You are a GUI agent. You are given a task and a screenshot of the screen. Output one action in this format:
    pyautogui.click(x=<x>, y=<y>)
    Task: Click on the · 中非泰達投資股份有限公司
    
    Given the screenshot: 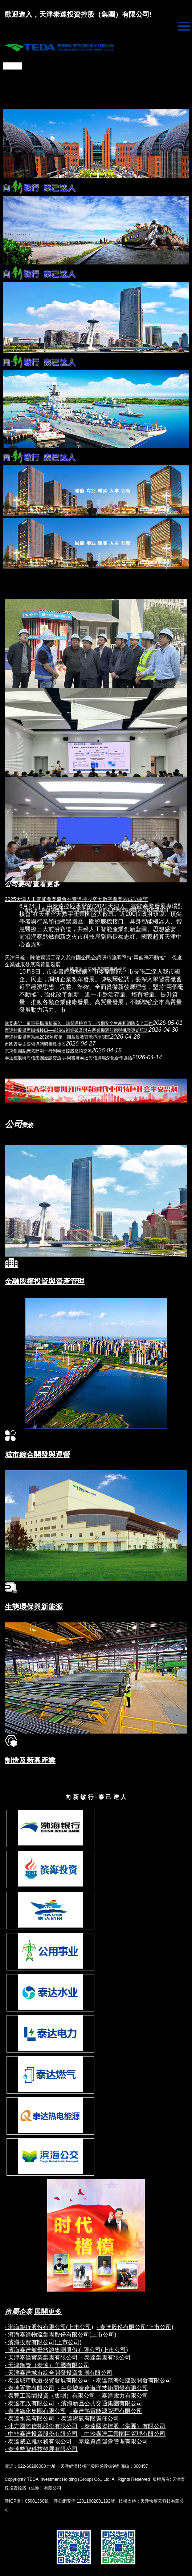 What is the action you would take?
    pyautogui.click(x=41, y=2434)
    